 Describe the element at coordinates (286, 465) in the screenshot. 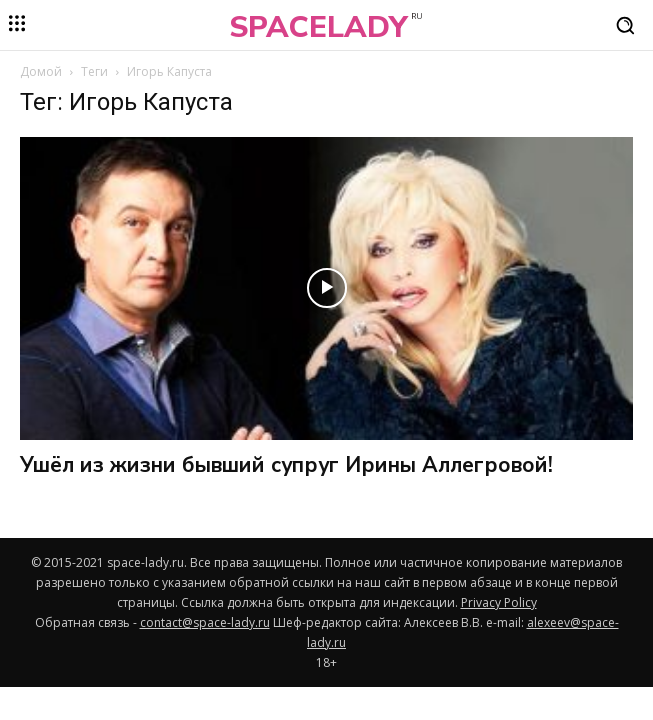

I see `Ушёл из жизни бывший супруг Ирины Аллегровой!` at that location.